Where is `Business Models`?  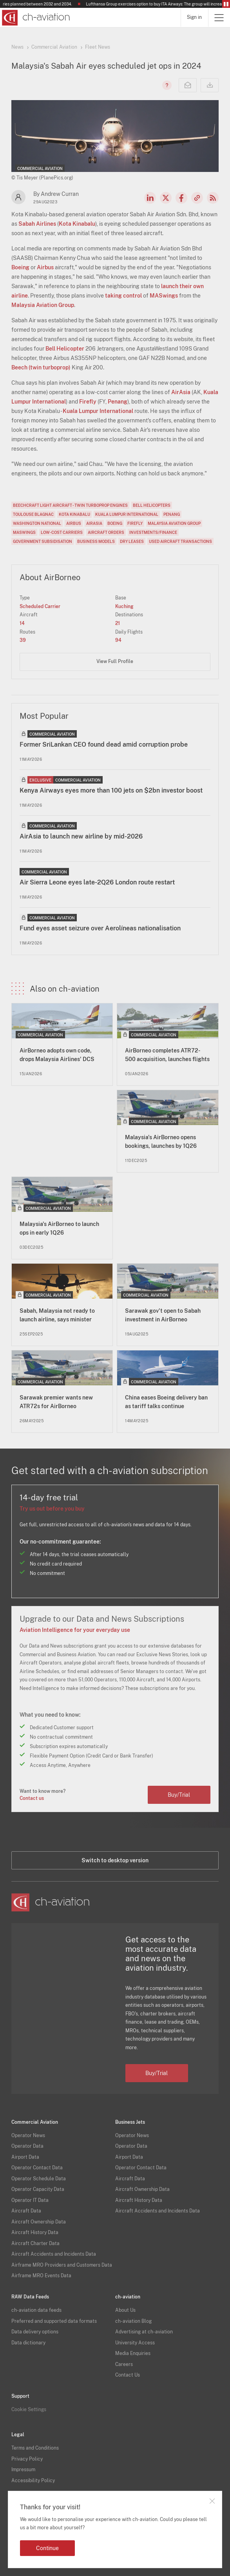 Business Models is located at coordinates (96, 541).